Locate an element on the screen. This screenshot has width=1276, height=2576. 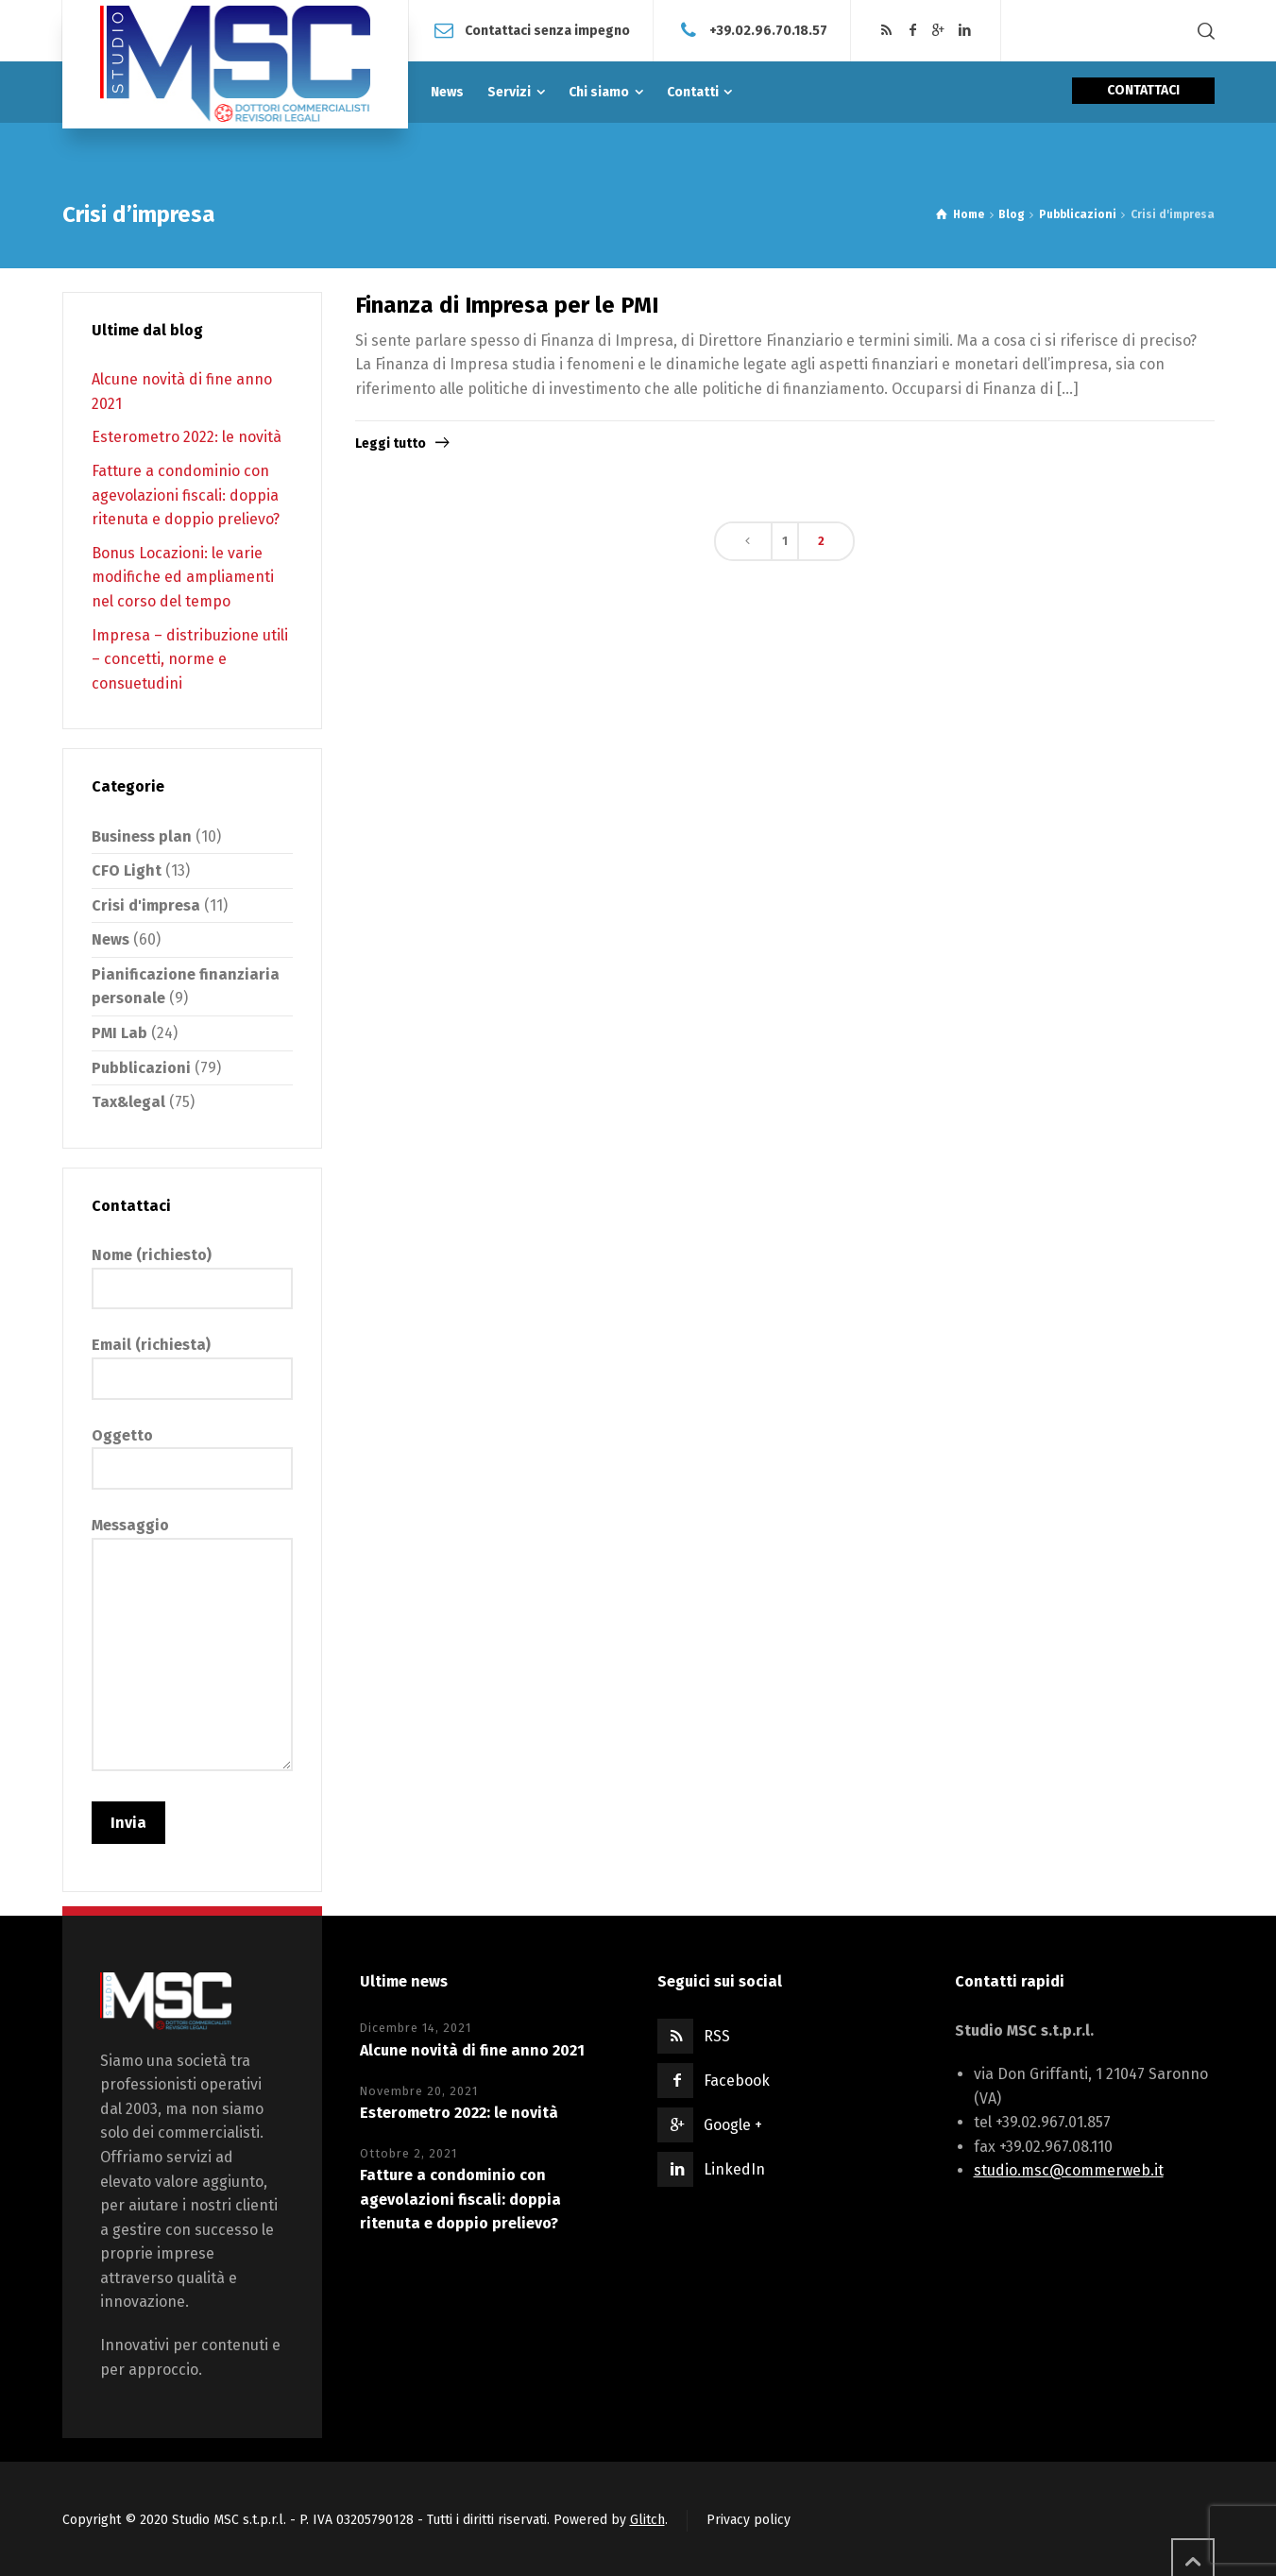
Tax&legal is located at coordinates (128, 1102).